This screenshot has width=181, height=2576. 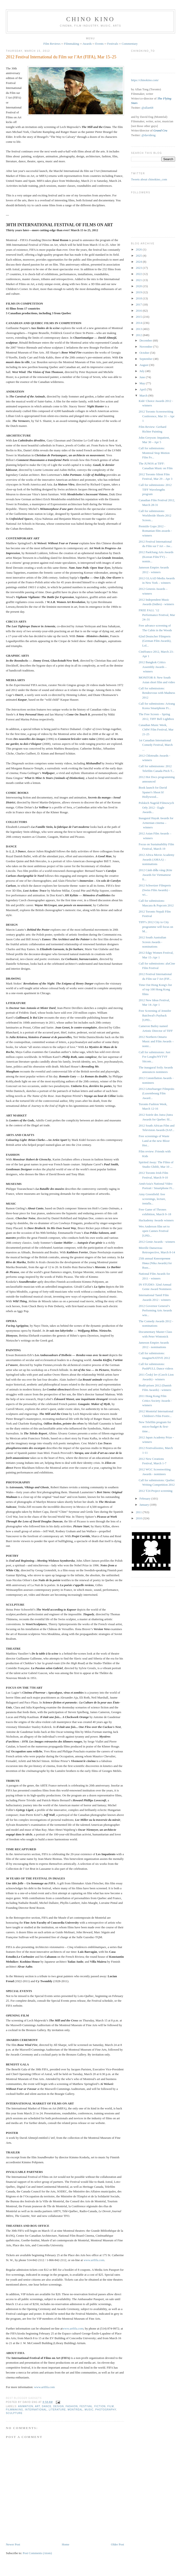 What do you see at coordinates (144, 365) in the screenshot?
I see `August` at bounding box center [144, 365].